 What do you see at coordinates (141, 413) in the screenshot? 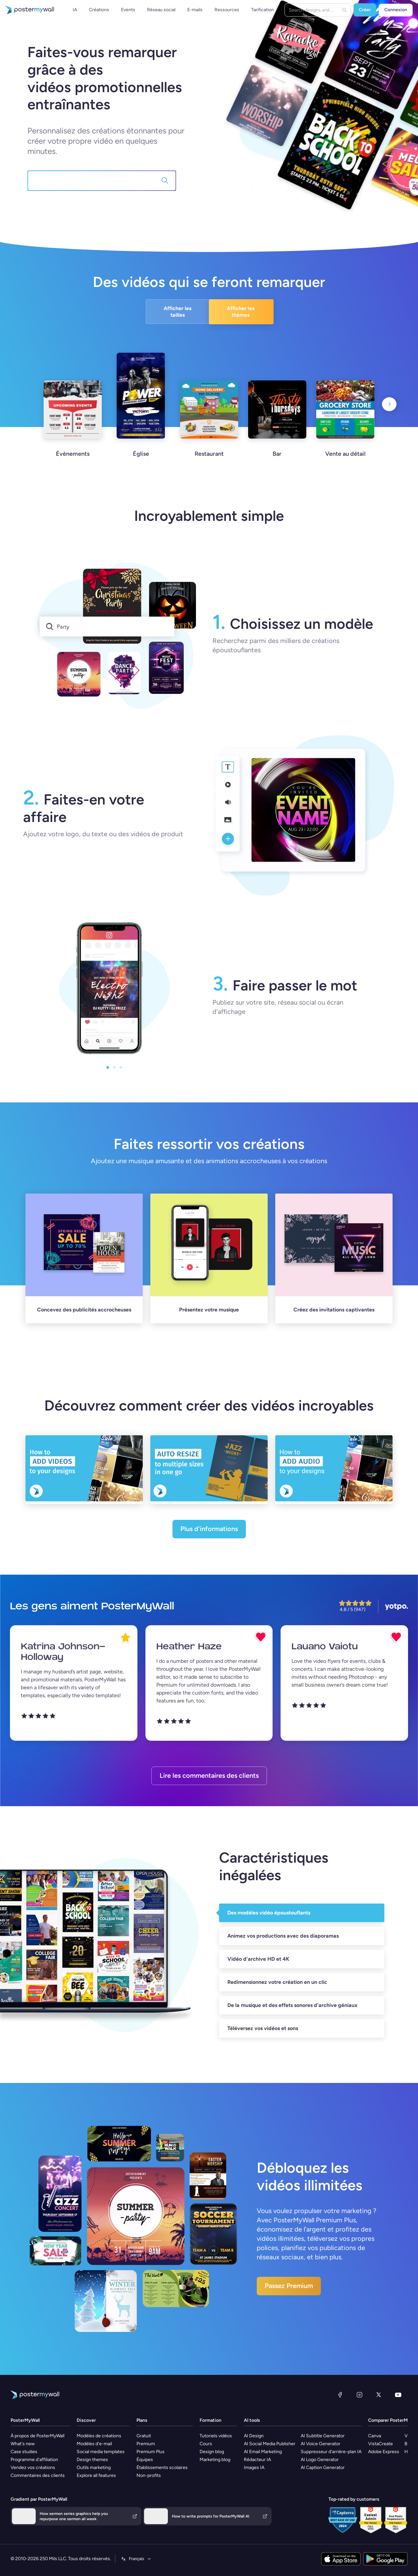
I see `[Église]` at bounding box center [141, 413].